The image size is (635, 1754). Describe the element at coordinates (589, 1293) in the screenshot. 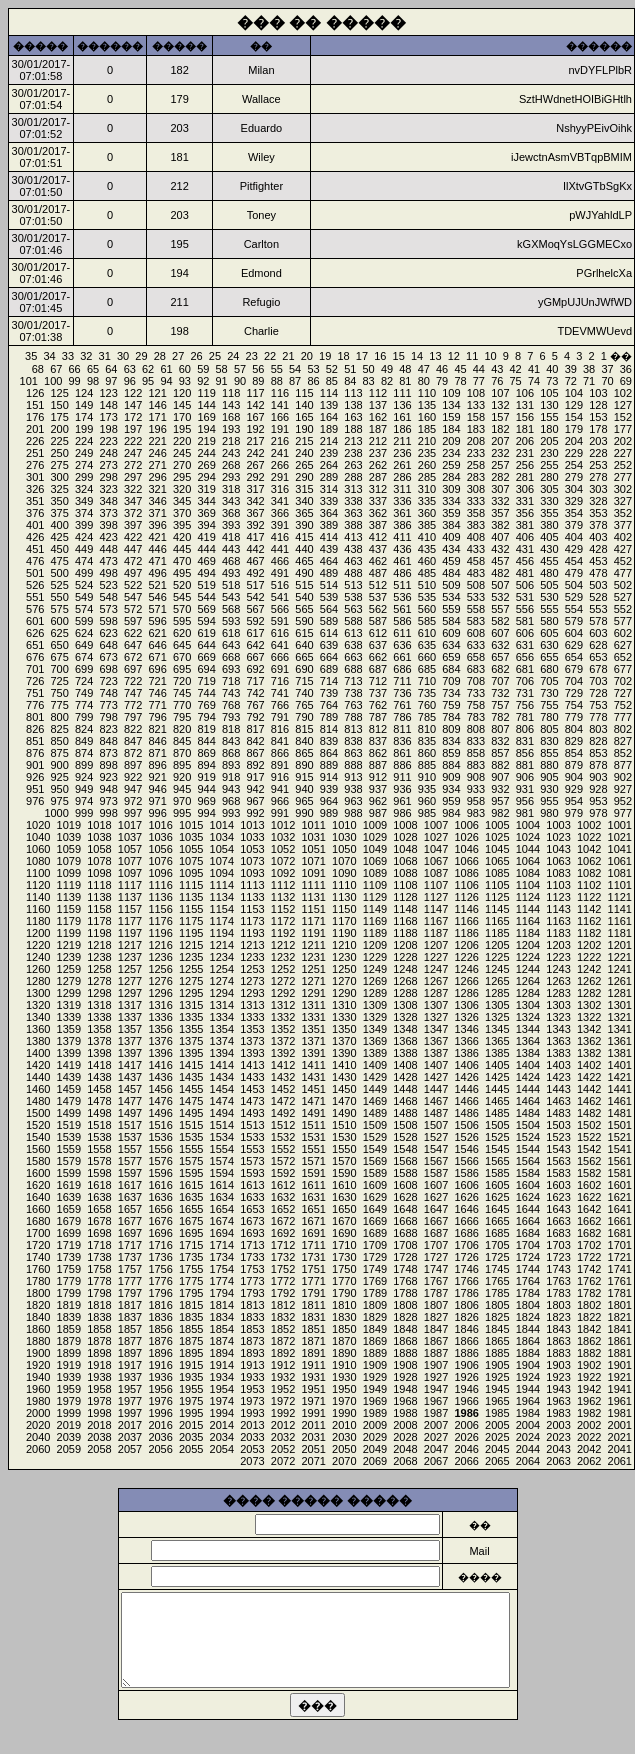

I see `1782` at that location.